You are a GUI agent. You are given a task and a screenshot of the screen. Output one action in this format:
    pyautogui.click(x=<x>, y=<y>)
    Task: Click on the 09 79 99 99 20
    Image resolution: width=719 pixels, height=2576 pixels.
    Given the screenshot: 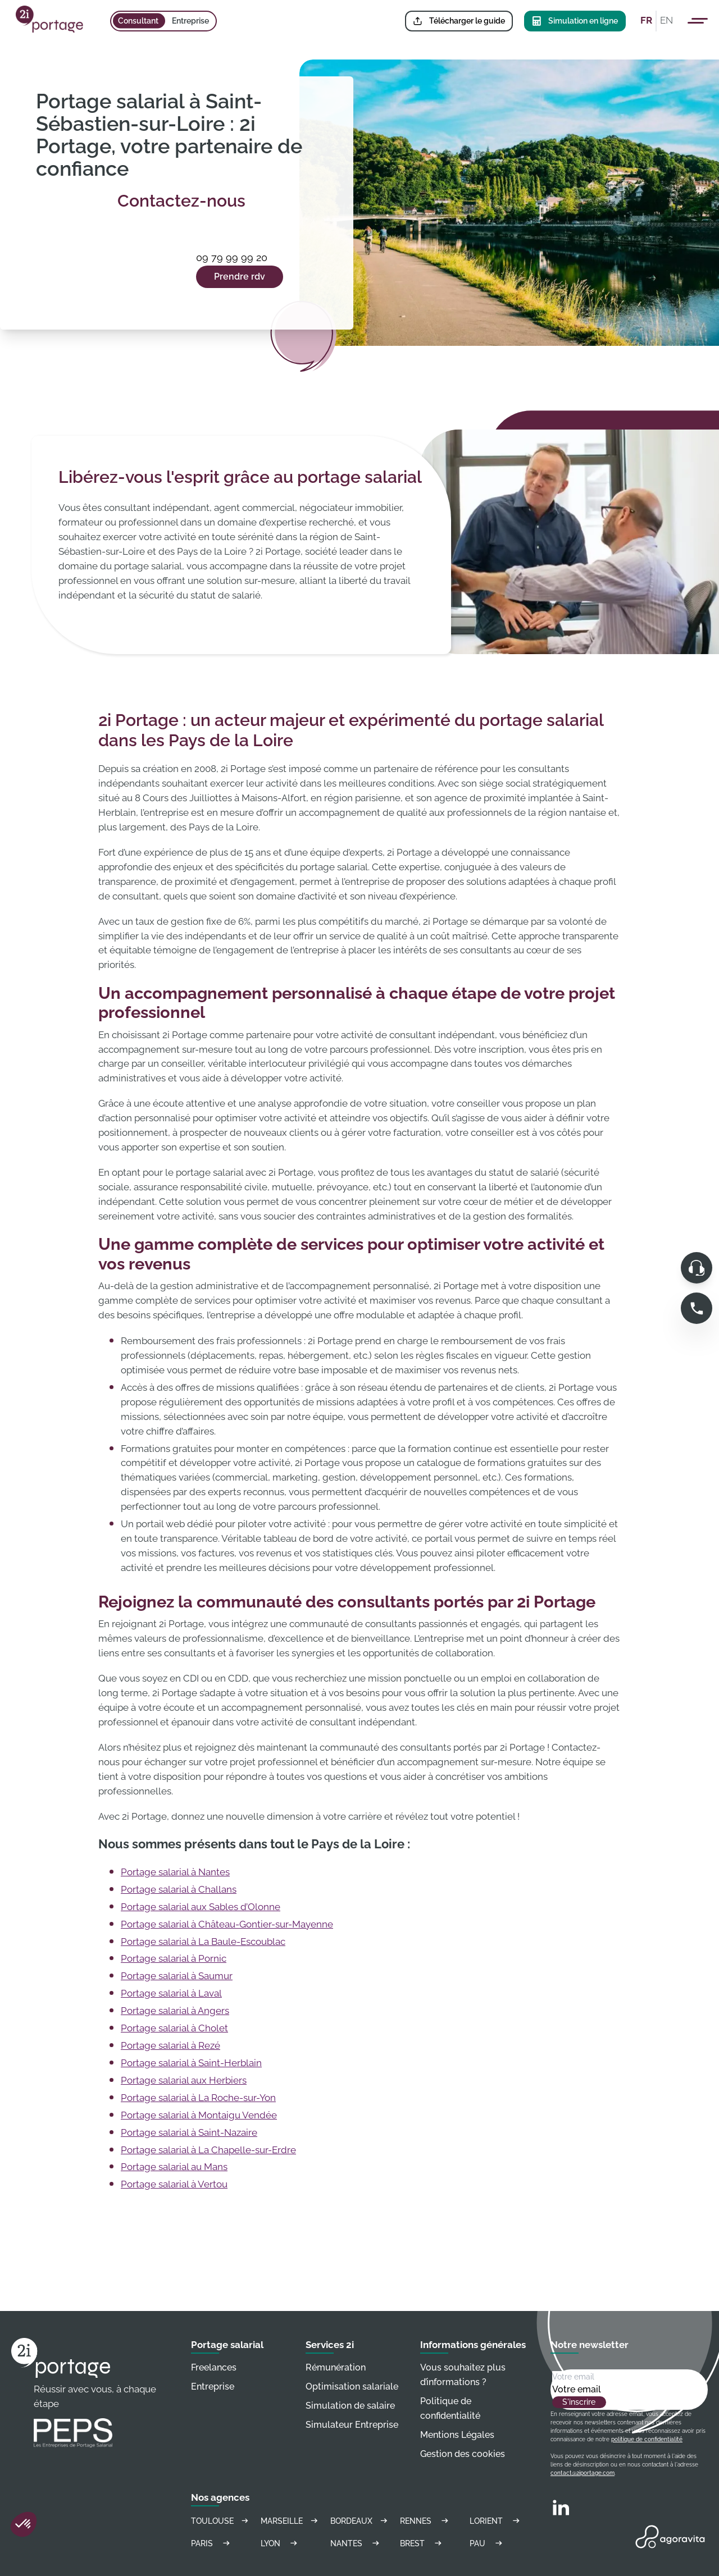 What is the action you would take?
    pyautogui.click(x=231, y=257)
    